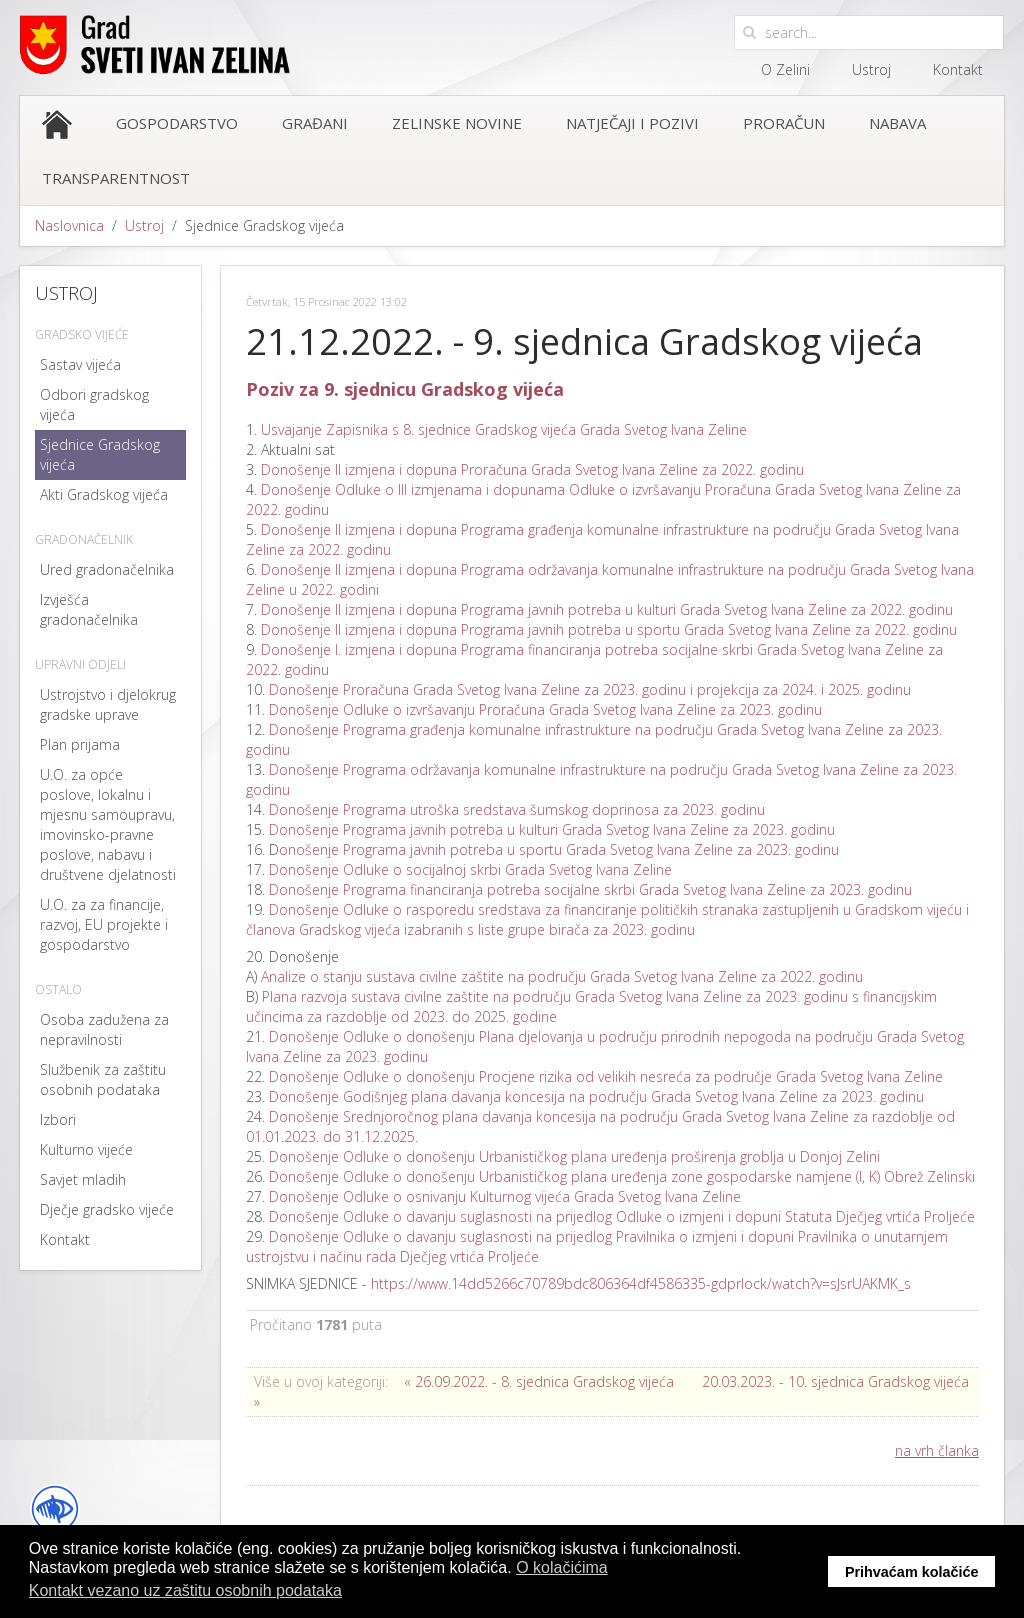 The width and height of the screenshot is (1024, 1618). Describe the element at coordinates (559, 849) in the screenshot. I see `onošenje Programa javnih potreba u sportu Grada Svetog Ivana Zeline za 2023. godinu` at that location.